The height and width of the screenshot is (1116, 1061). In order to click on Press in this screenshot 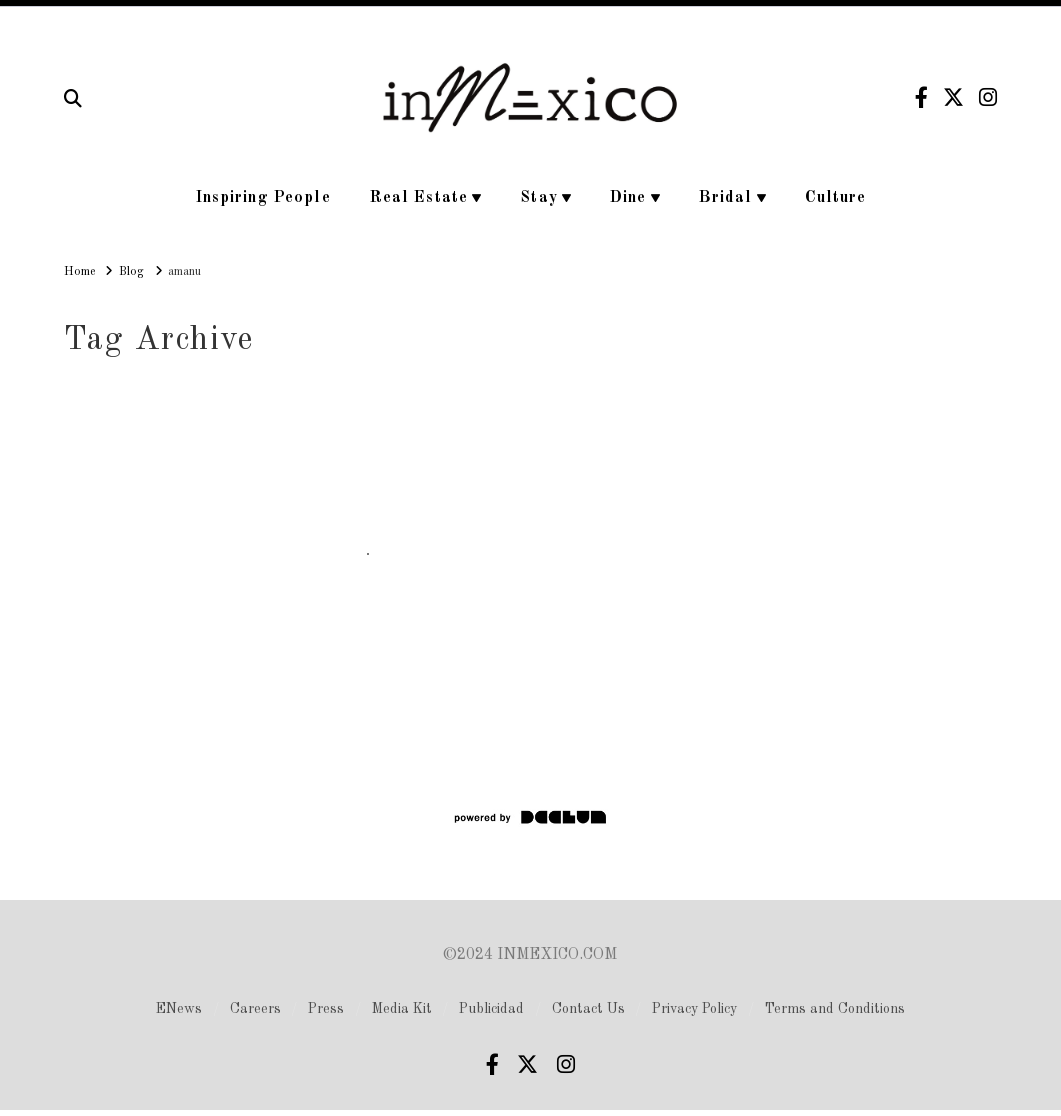, I will do `click(326, 1009)`.